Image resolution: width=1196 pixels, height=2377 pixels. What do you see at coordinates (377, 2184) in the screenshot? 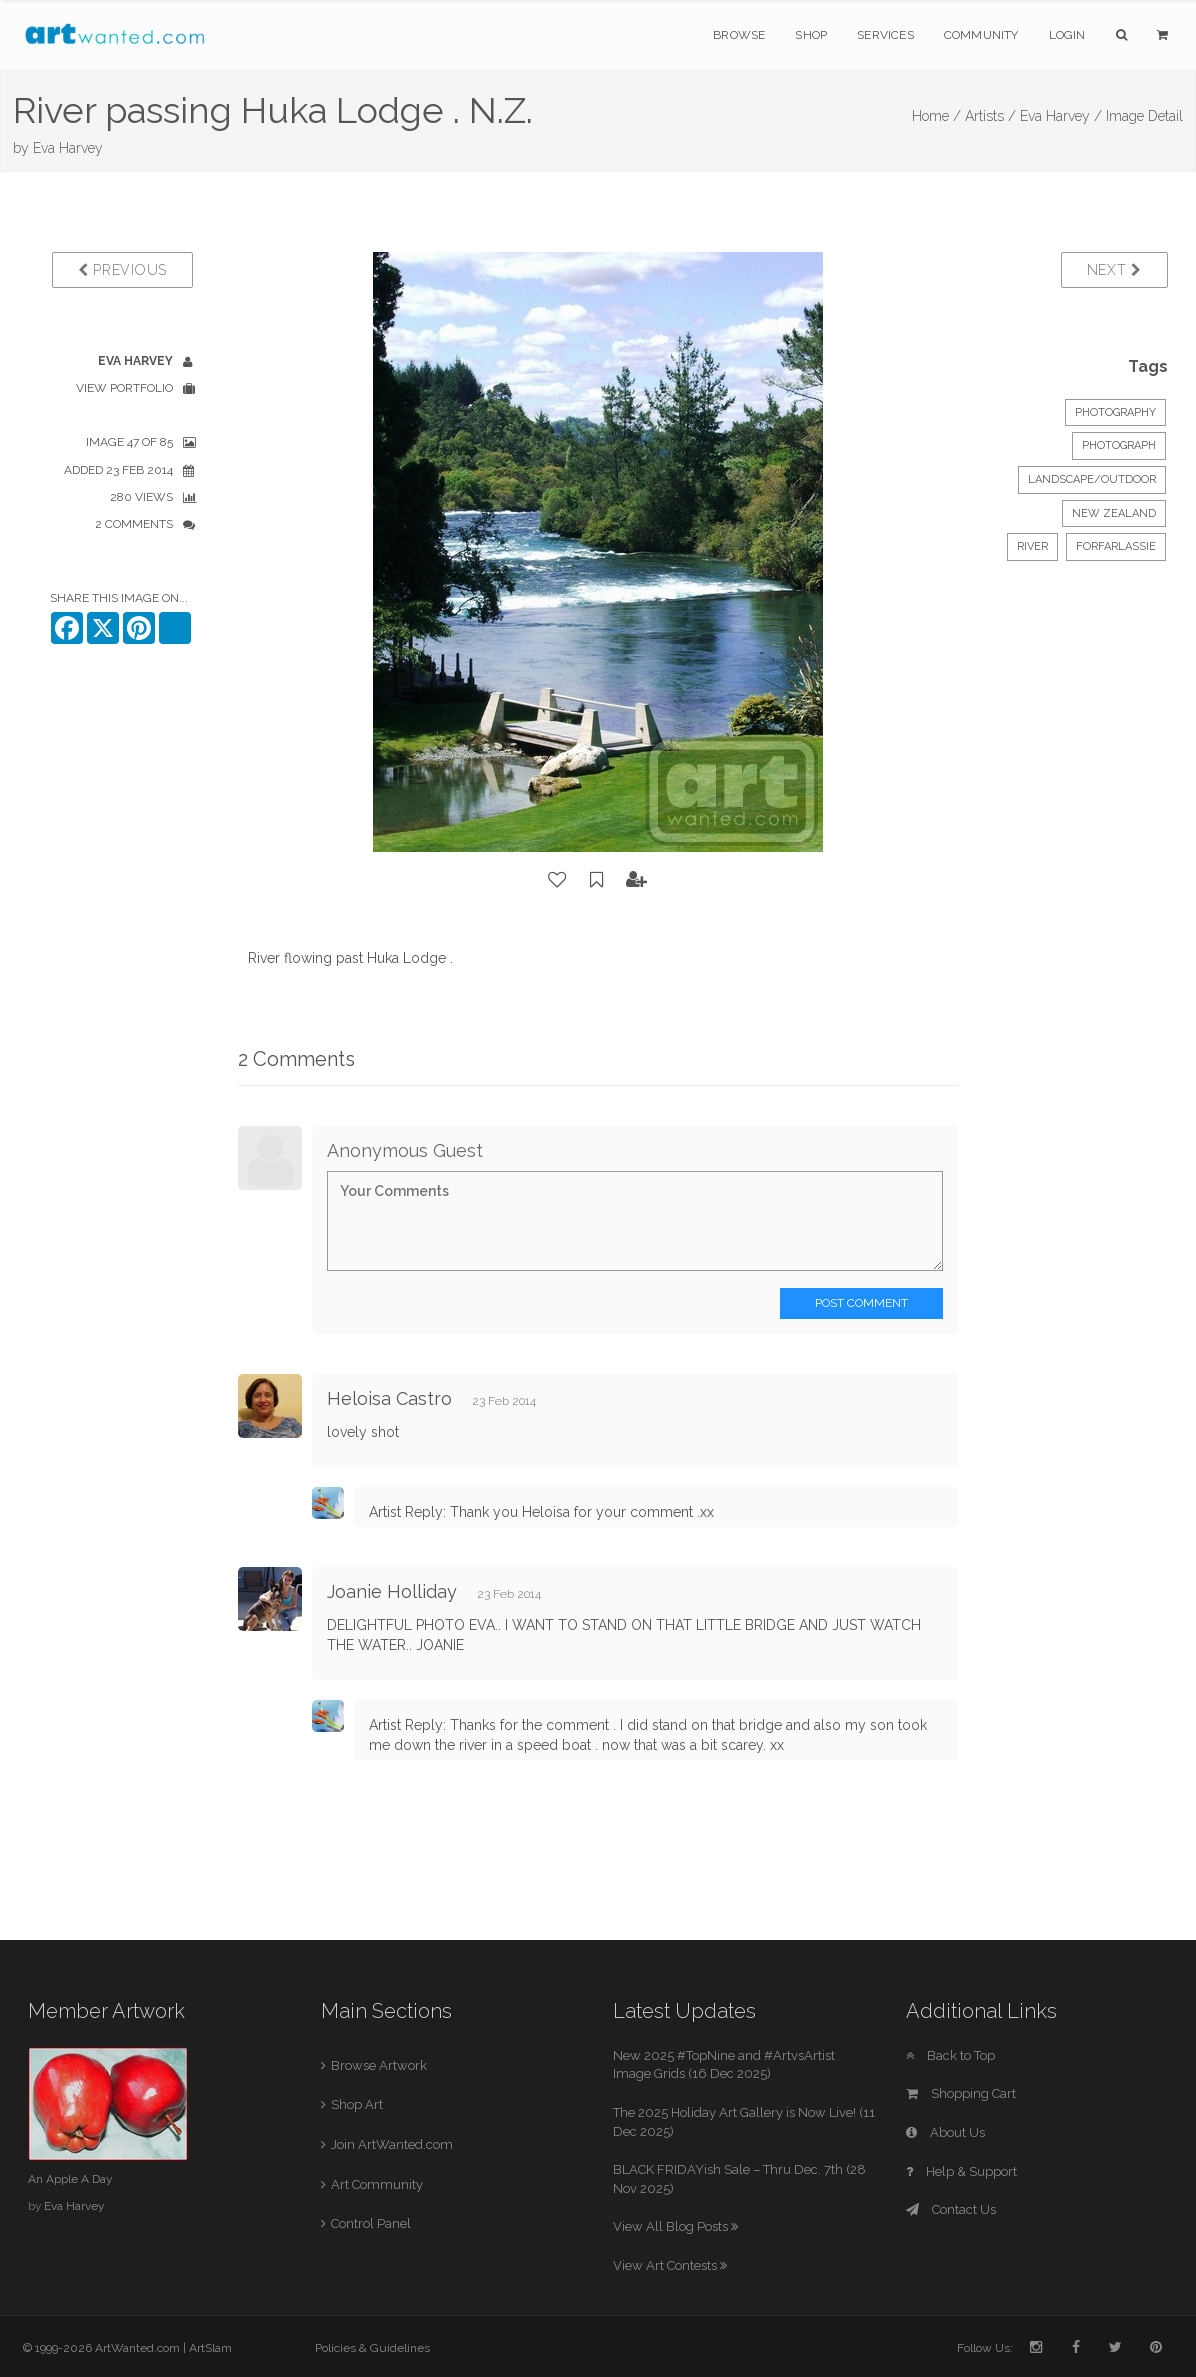
I see `Art Community` at bounding box center [377, 2184].